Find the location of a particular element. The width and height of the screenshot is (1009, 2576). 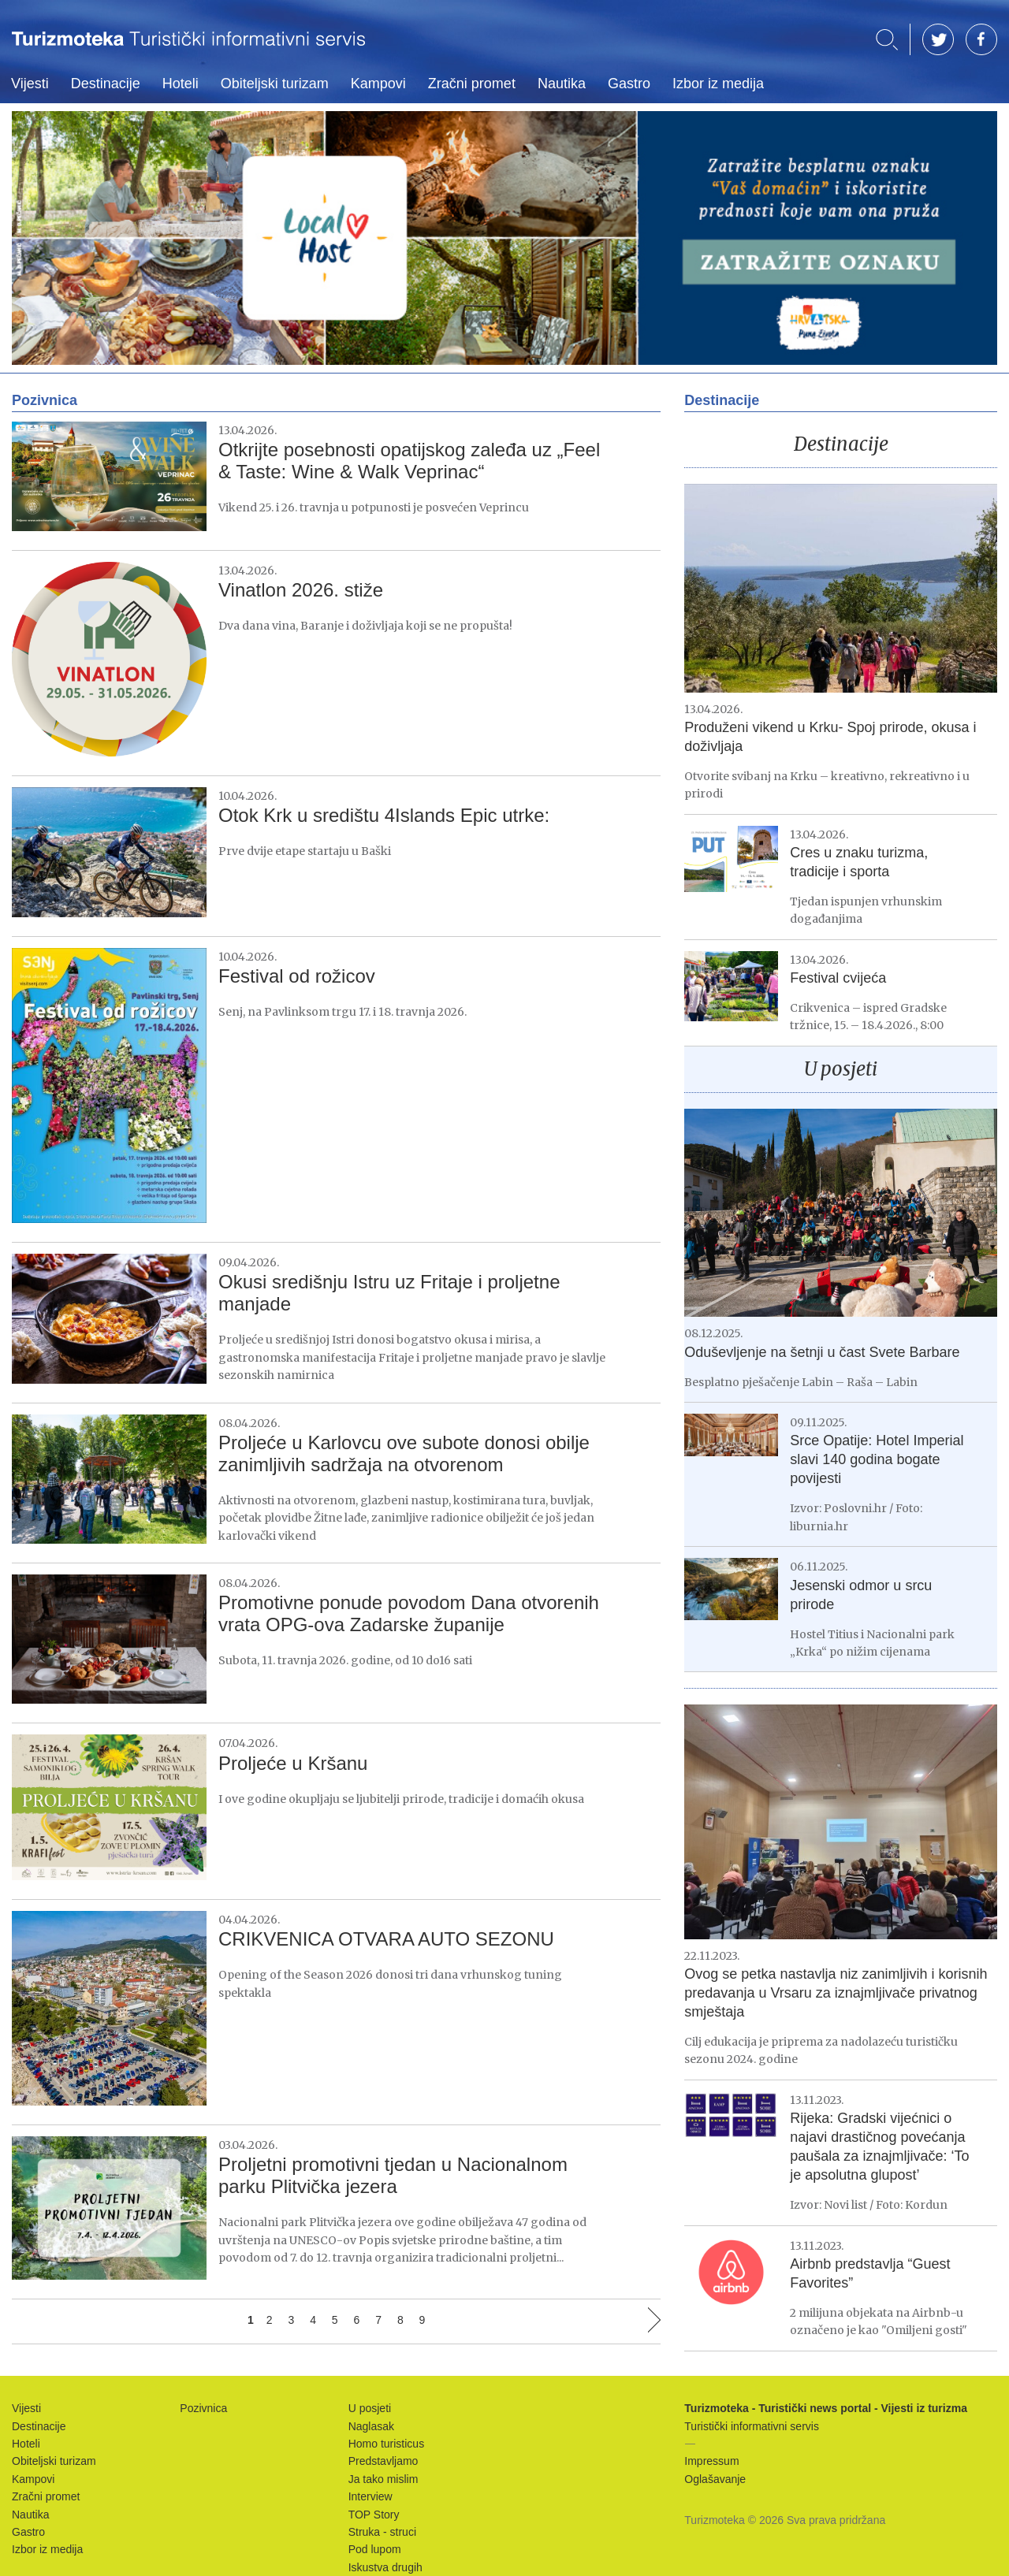

TOP Story is located at coordinates (374, 2514).